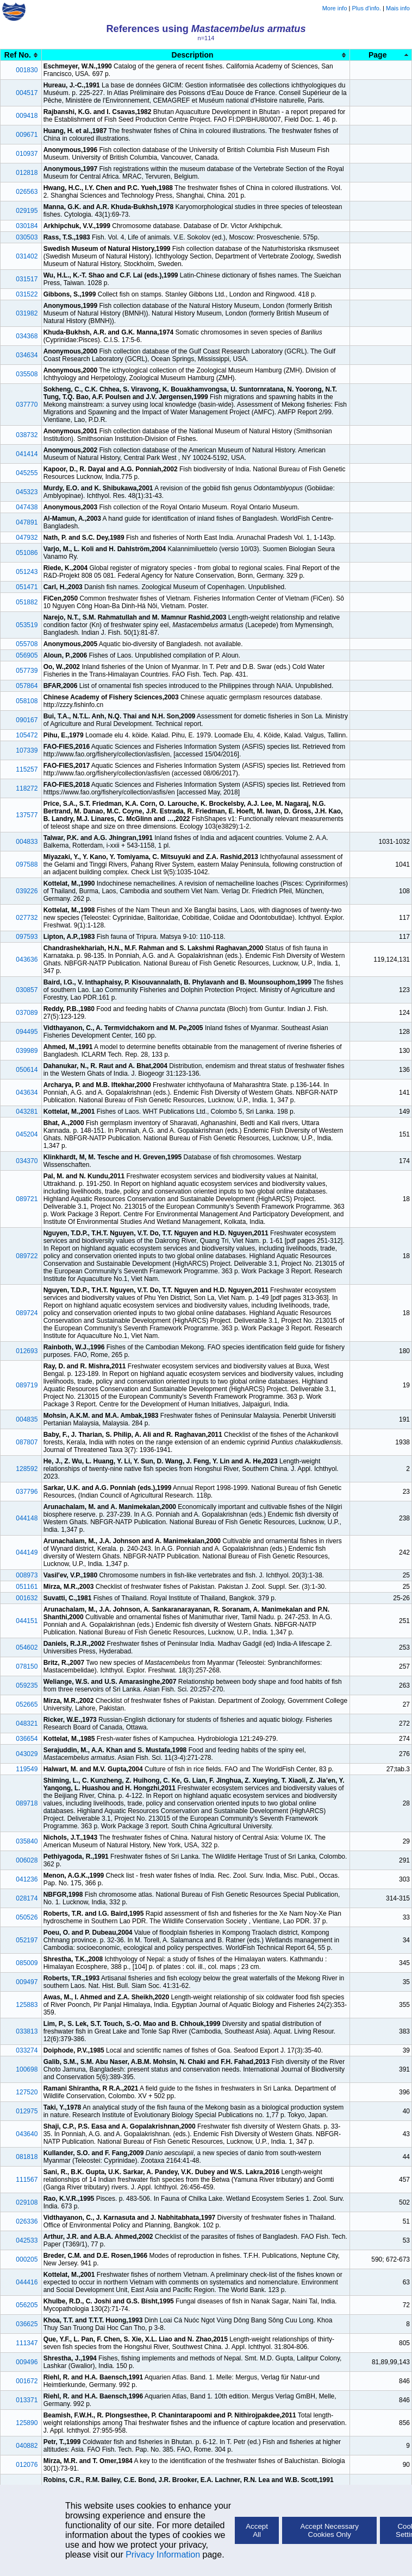  Describe the element at coordinates (27, 454) in the screenshot. I see `041414` at that location.